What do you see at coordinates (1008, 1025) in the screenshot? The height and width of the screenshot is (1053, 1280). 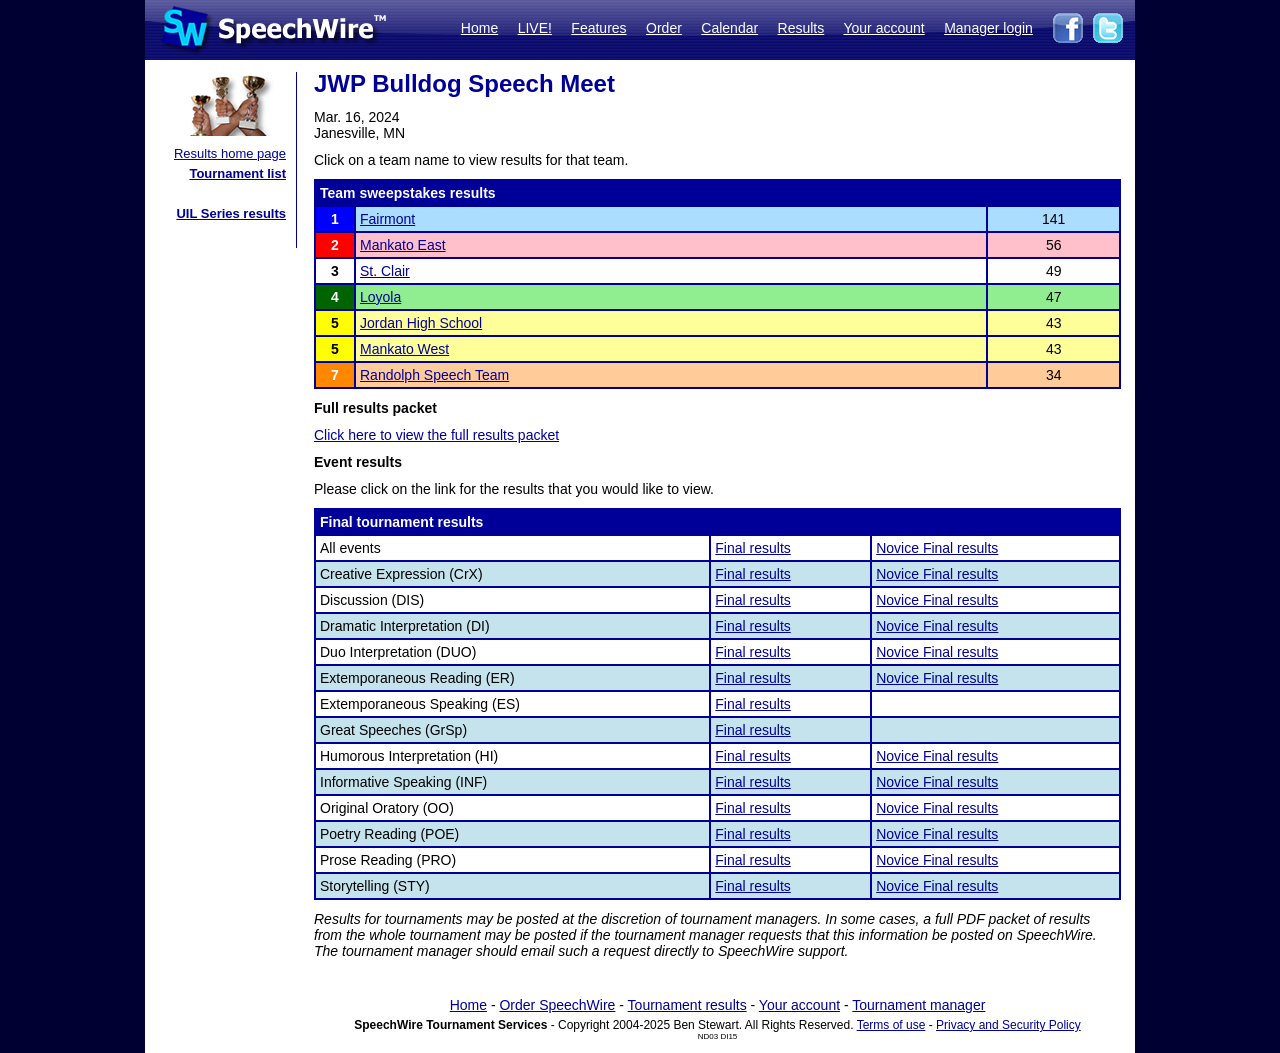 I see `Privacy and Security Policy` at bounding box center [1008, 1025].